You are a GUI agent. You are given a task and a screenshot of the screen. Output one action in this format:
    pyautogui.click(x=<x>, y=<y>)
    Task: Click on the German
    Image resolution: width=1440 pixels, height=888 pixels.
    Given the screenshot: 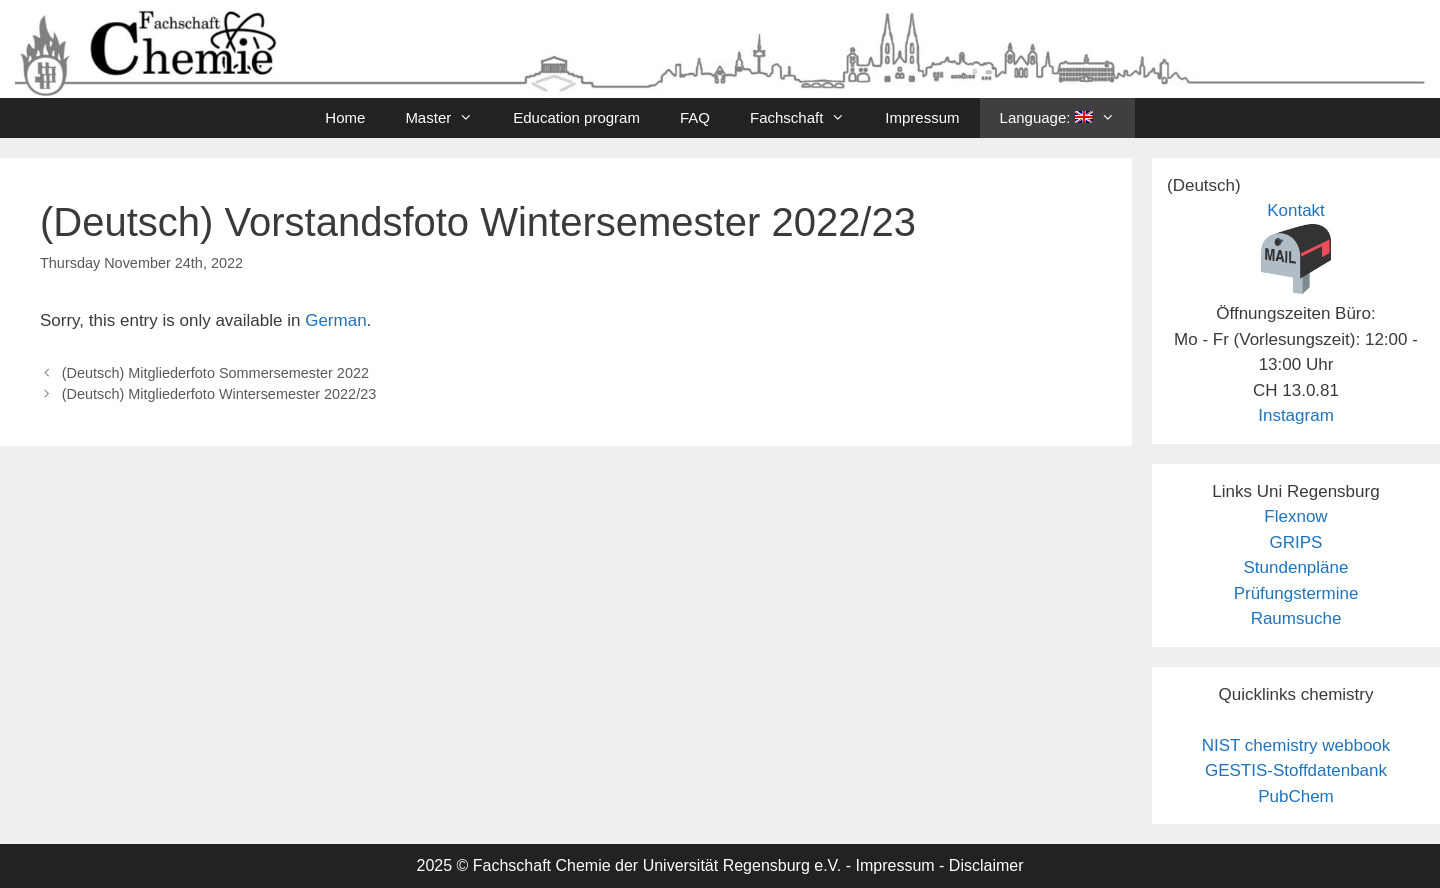 What is the action you would take?
    pyautogui.click(x=335, y=320)
    